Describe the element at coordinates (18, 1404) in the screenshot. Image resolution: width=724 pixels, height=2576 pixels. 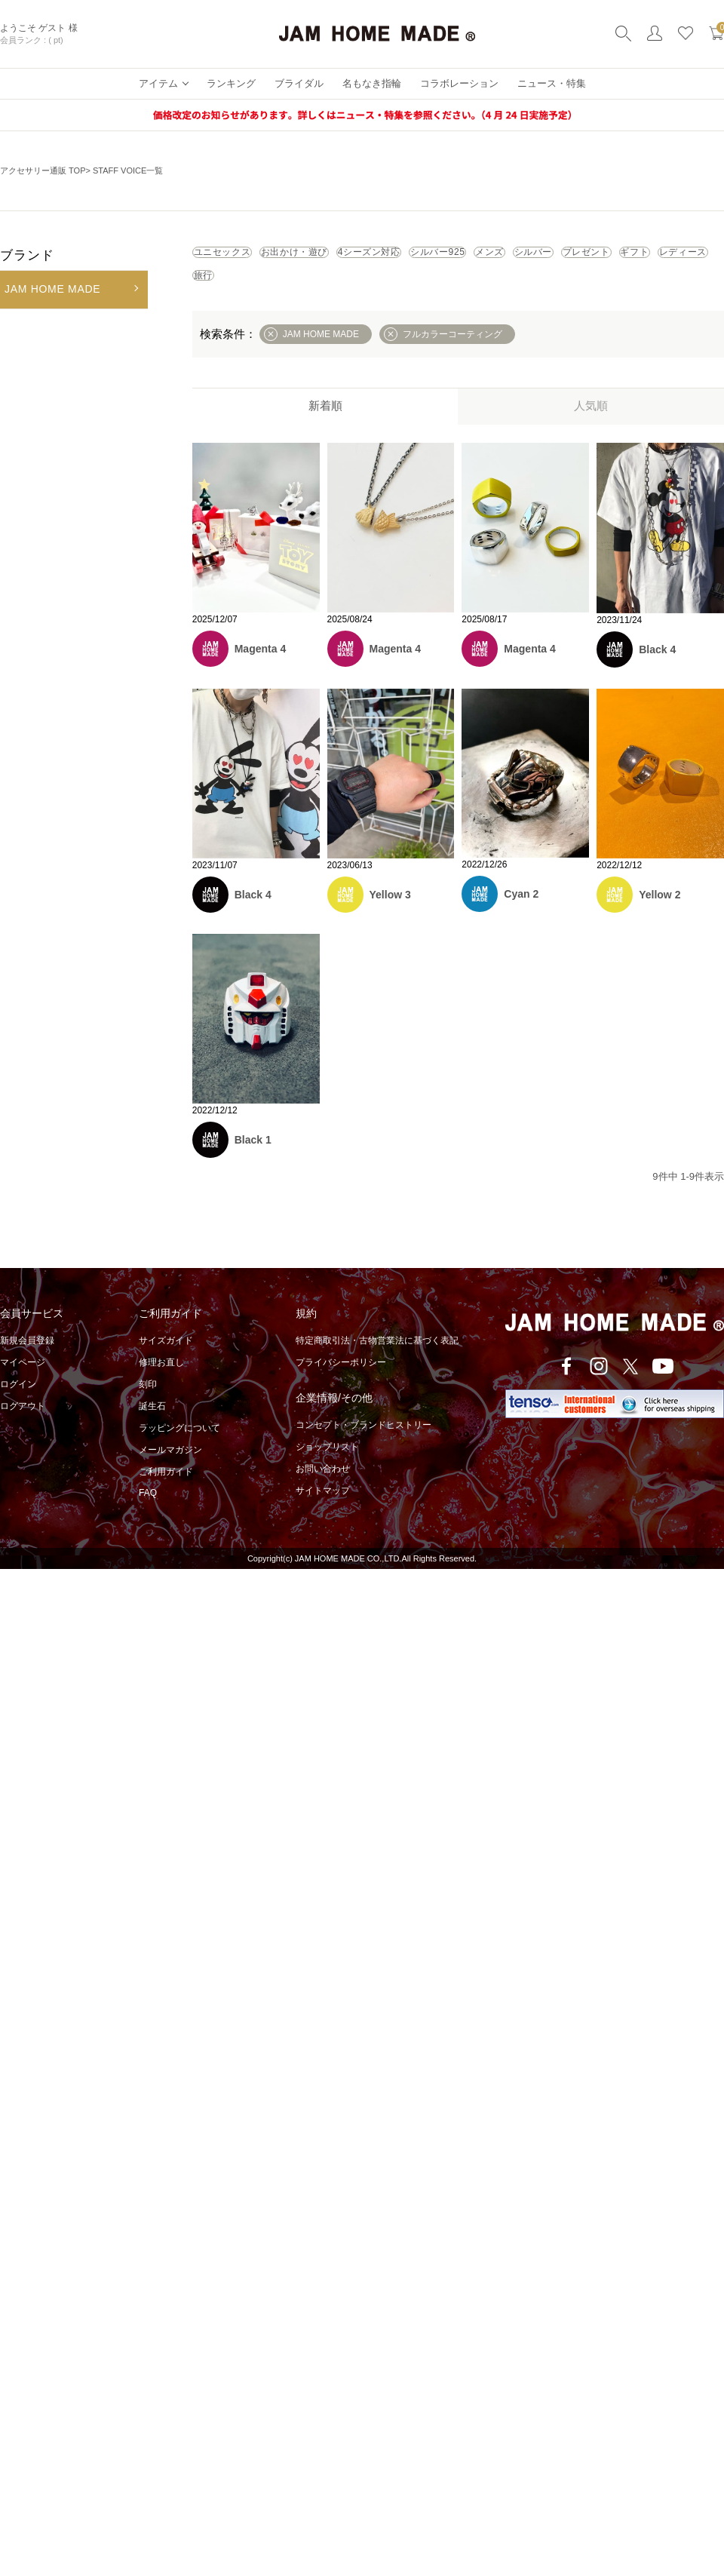
I see `ログイン` at that location.